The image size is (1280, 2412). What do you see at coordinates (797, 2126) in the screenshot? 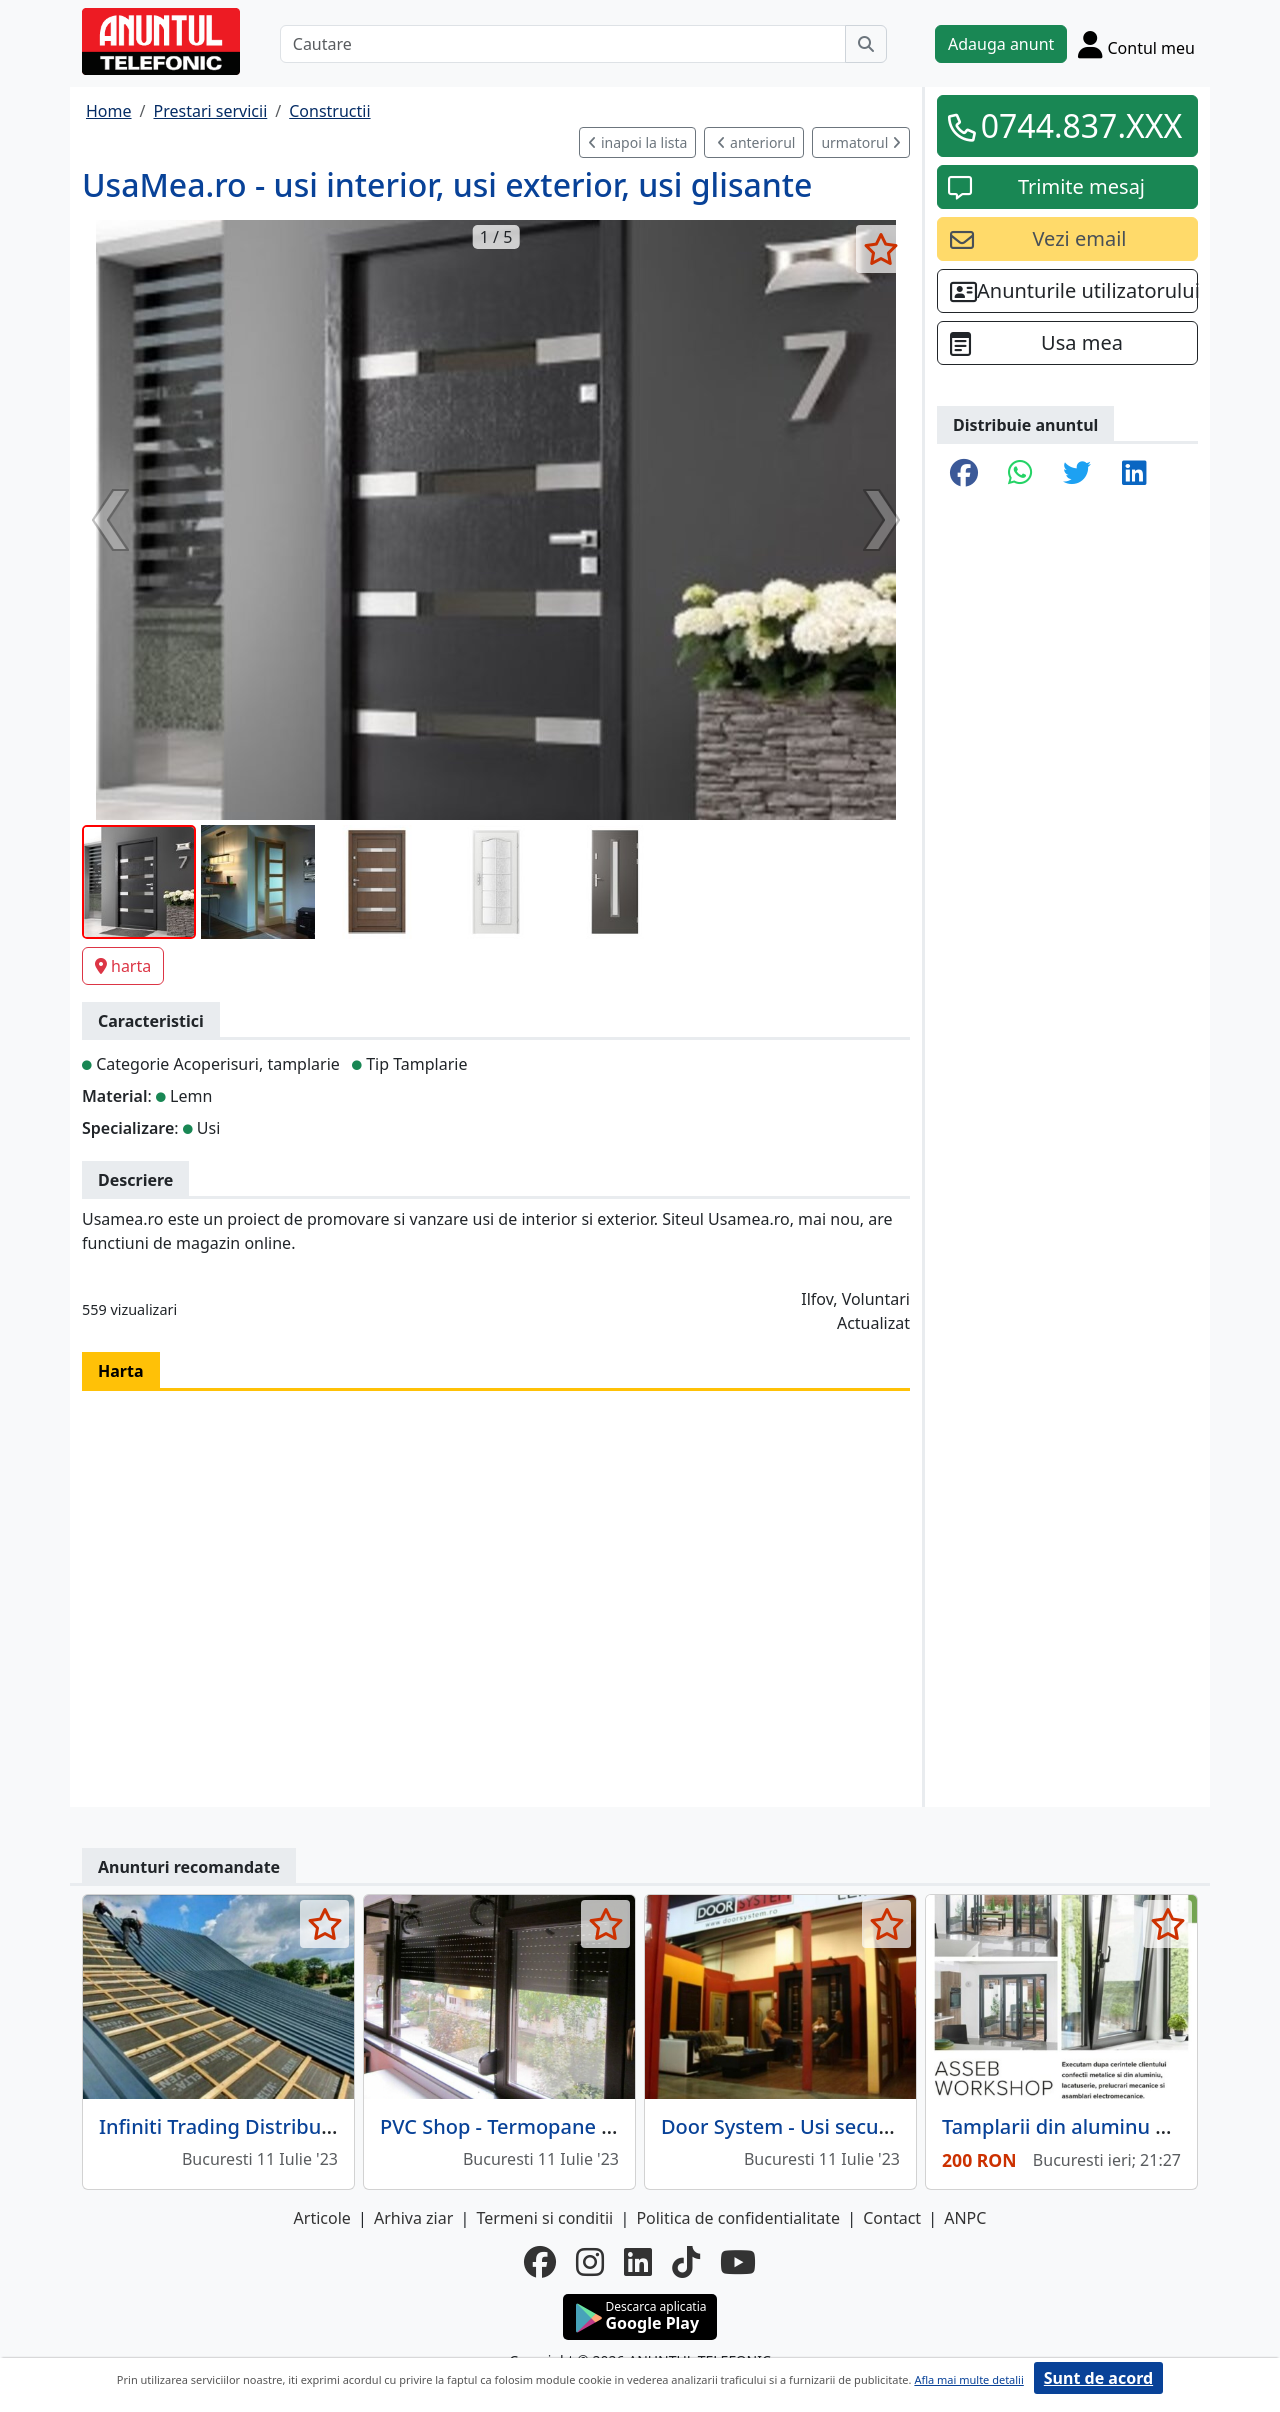
I see `Door System - Usi securizate` at bounding box center [797, 2126].